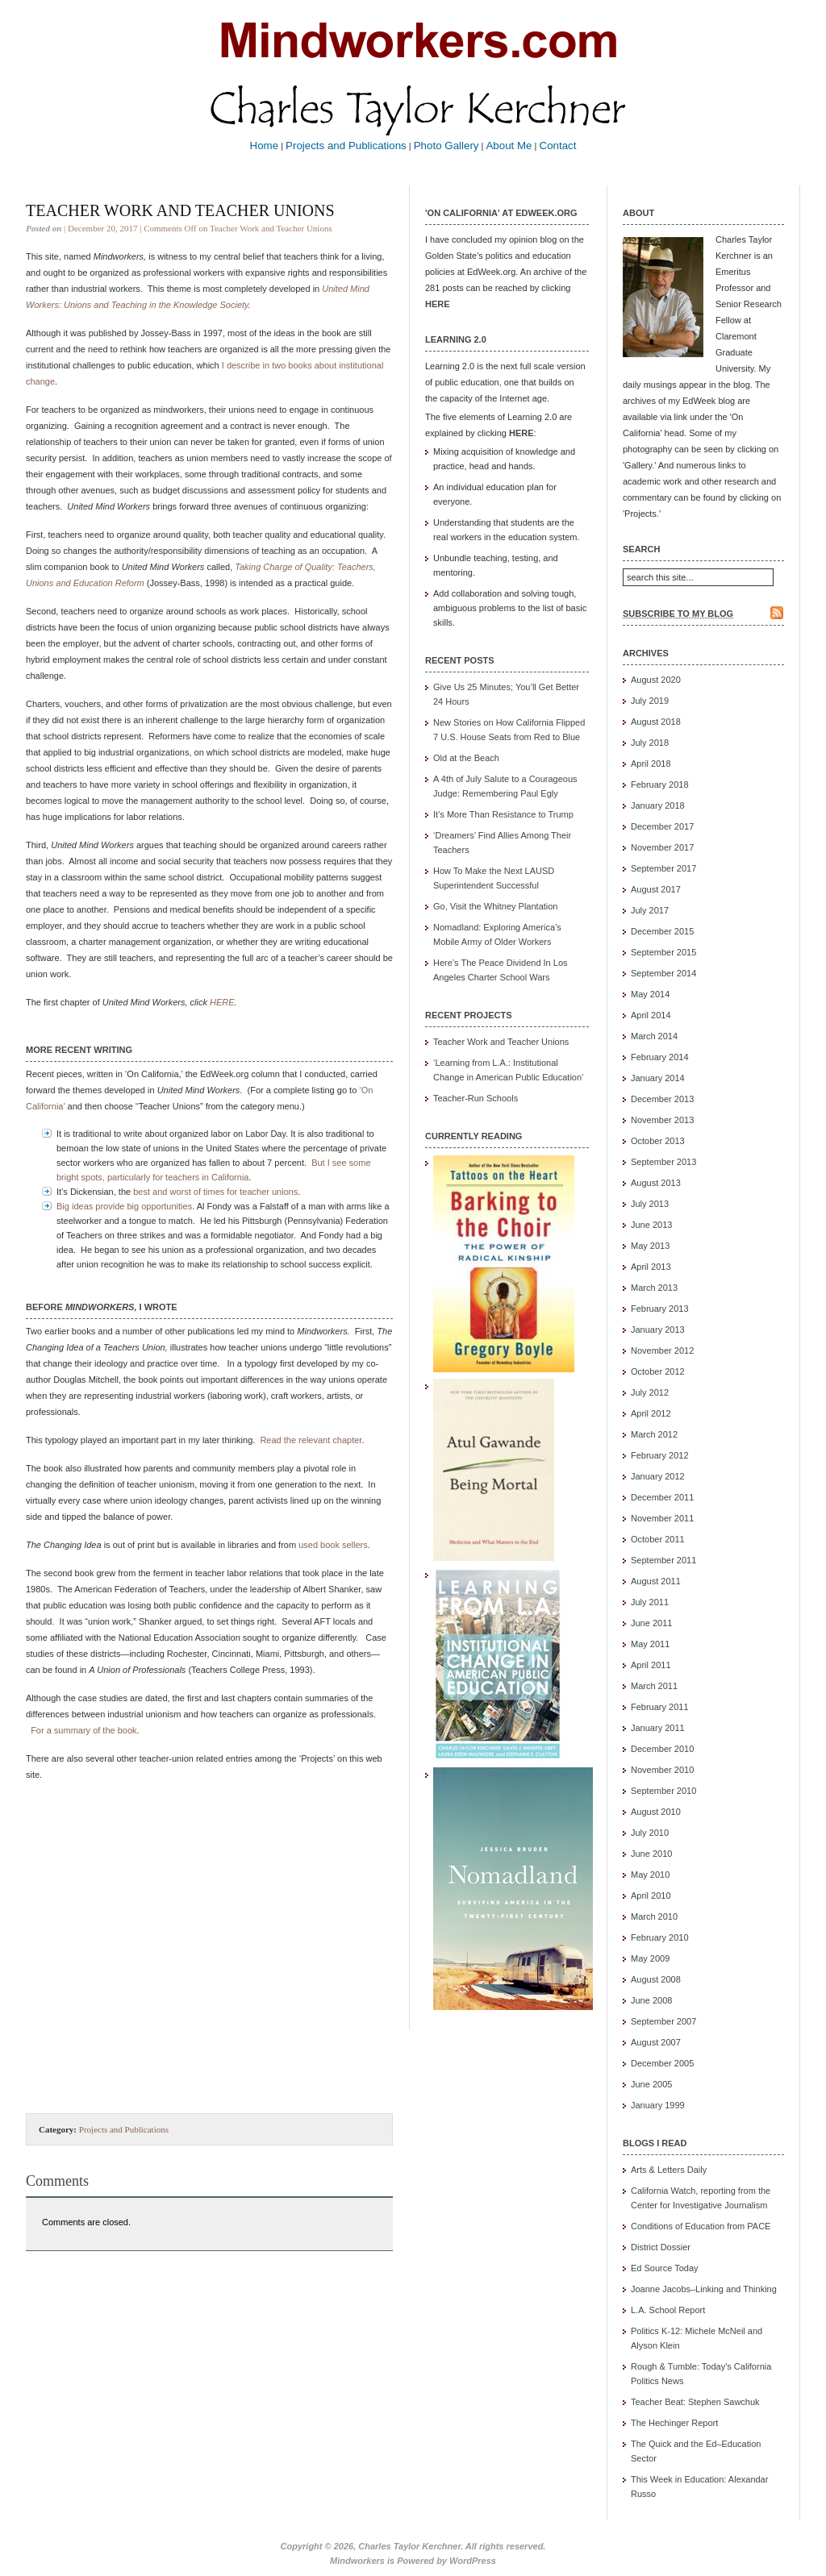 The height and width of the screenshot is (2576, 826). What do you see at coordinates (558, 145) in the screenshot?
I see `Contact` at bounding box center [558, 145].